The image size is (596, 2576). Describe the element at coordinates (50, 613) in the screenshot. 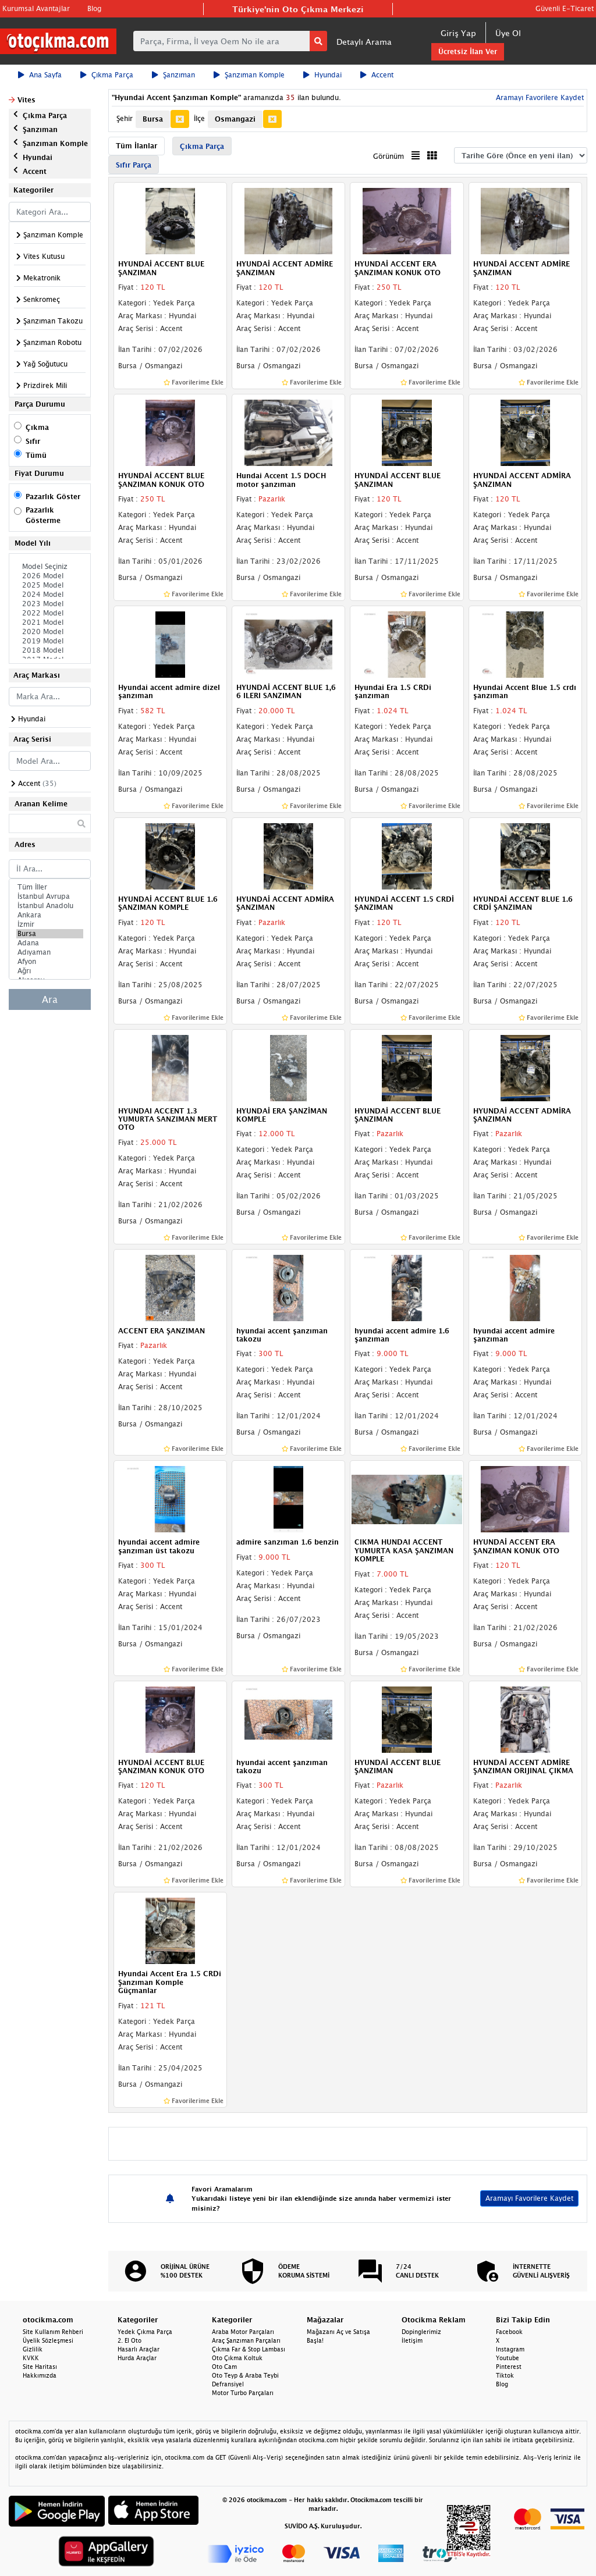

I see `2022 Model` at that location.